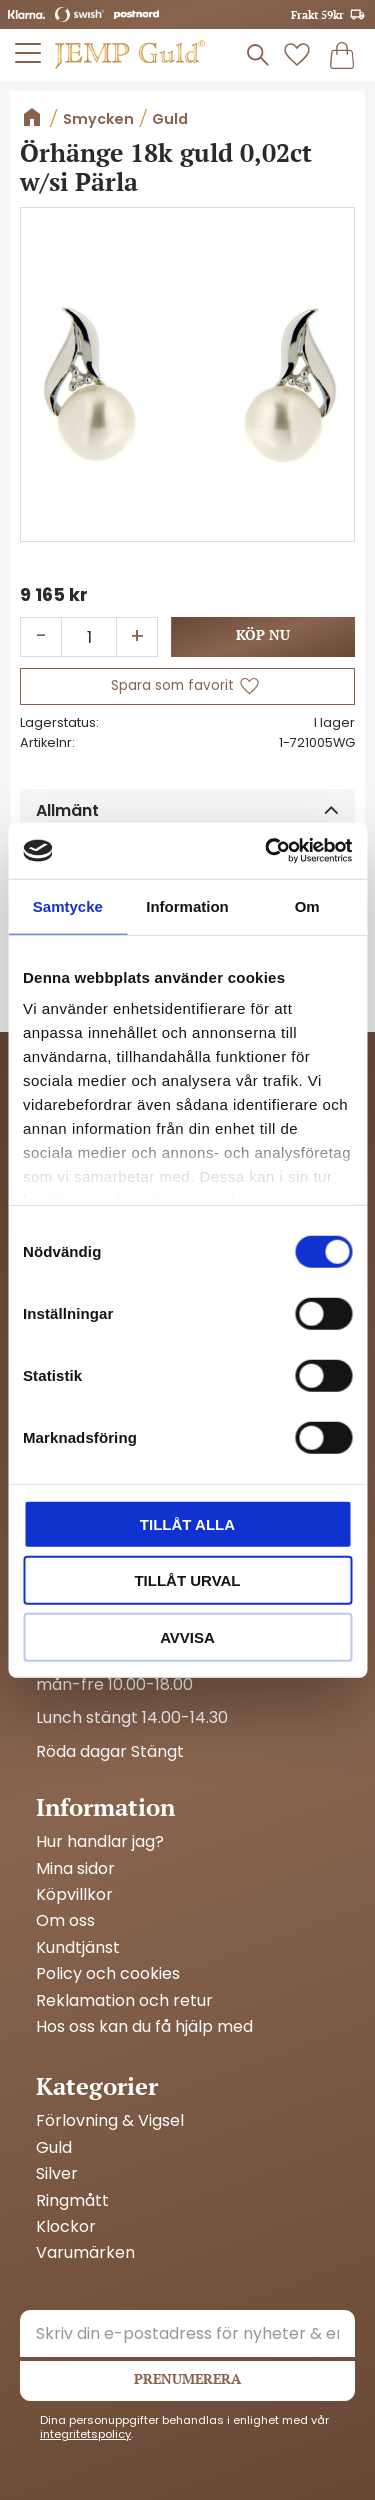 The image size is (375, 2500). Describe the element at coordinates (74, 1895) in the screenshot. I see `Köpvillkor [menuitem]` at that location.